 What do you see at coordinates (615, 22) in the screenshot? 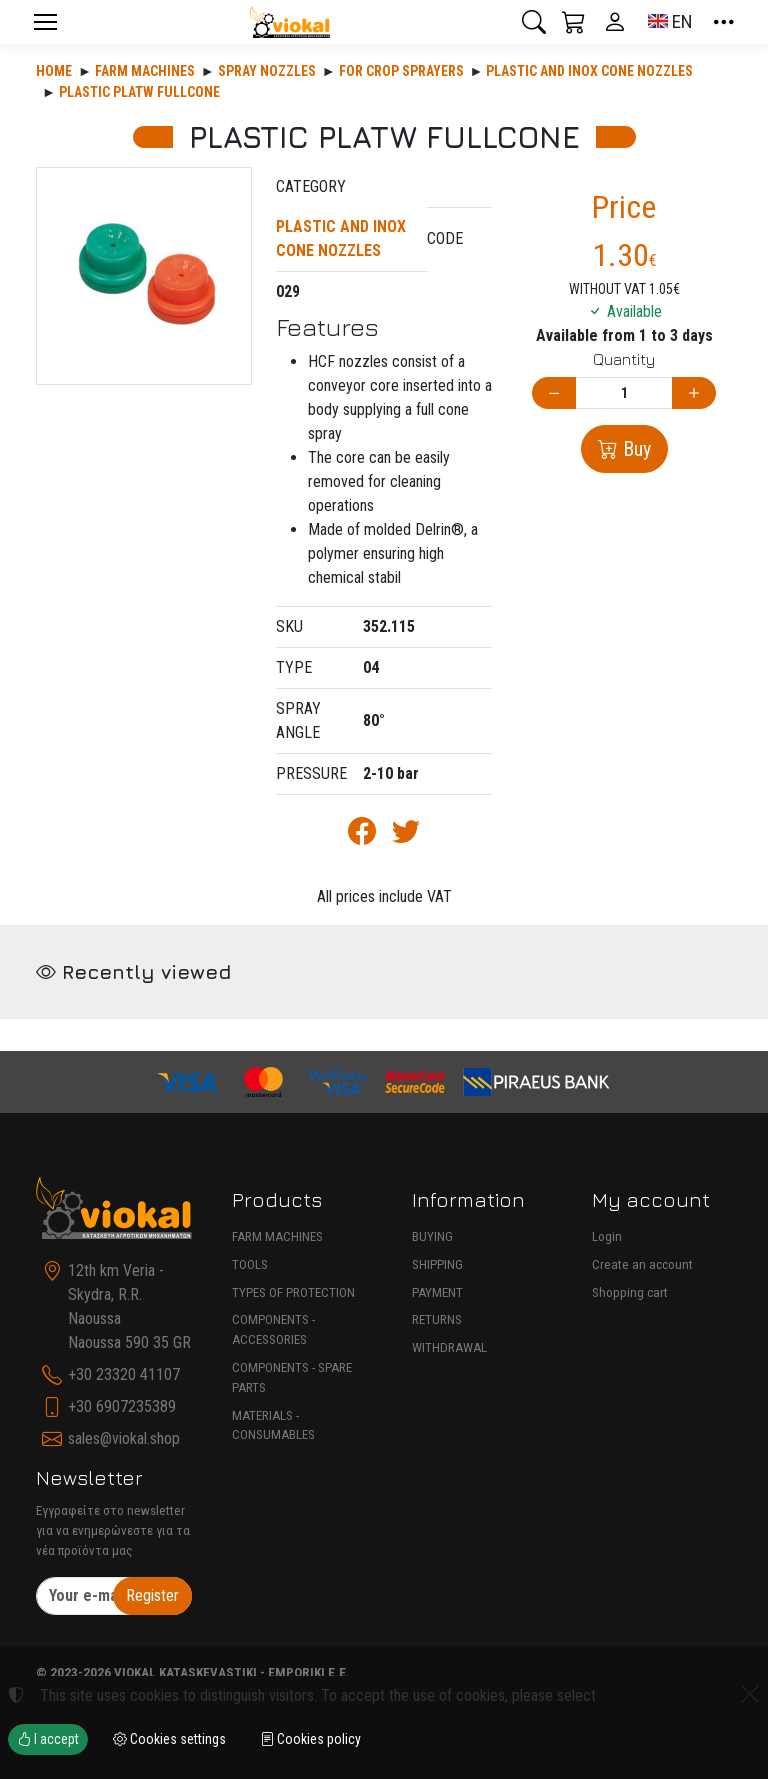
I see `[Toggle user choices]` at bounding box center [615, 22].